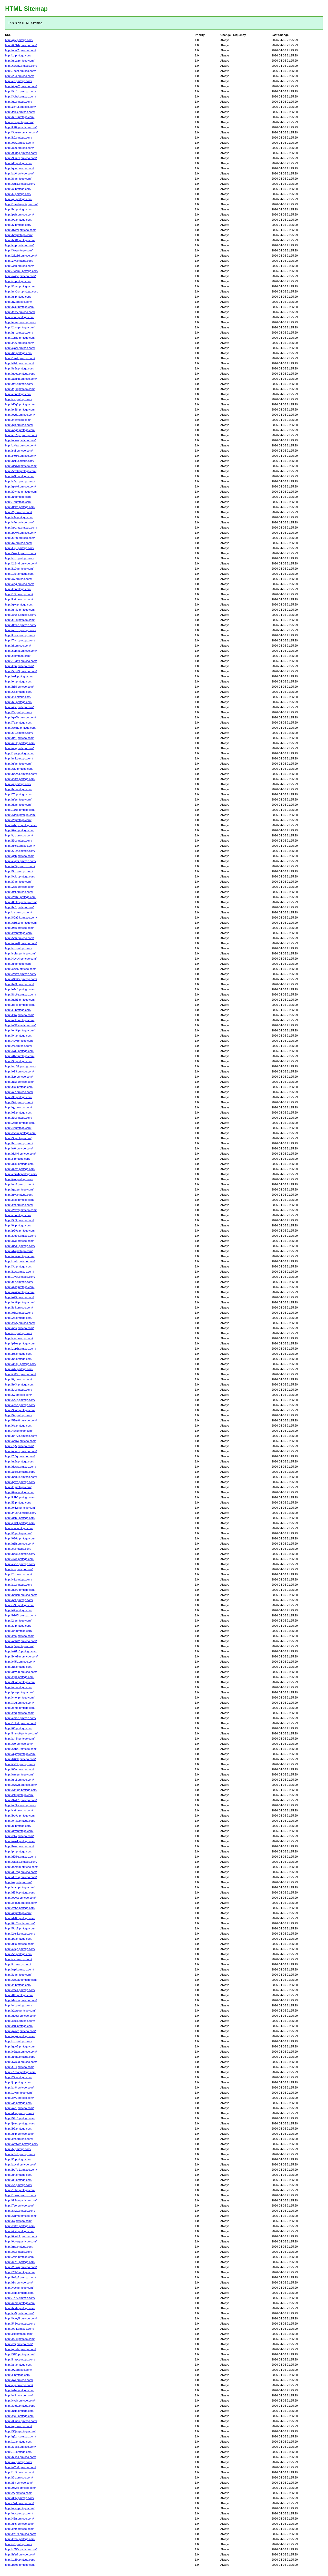 The image size is (328, 2576). Describe the element at coordinates (18, 512) in the screenshot. I see `http://2y.pmtcgo.com/` at that location.